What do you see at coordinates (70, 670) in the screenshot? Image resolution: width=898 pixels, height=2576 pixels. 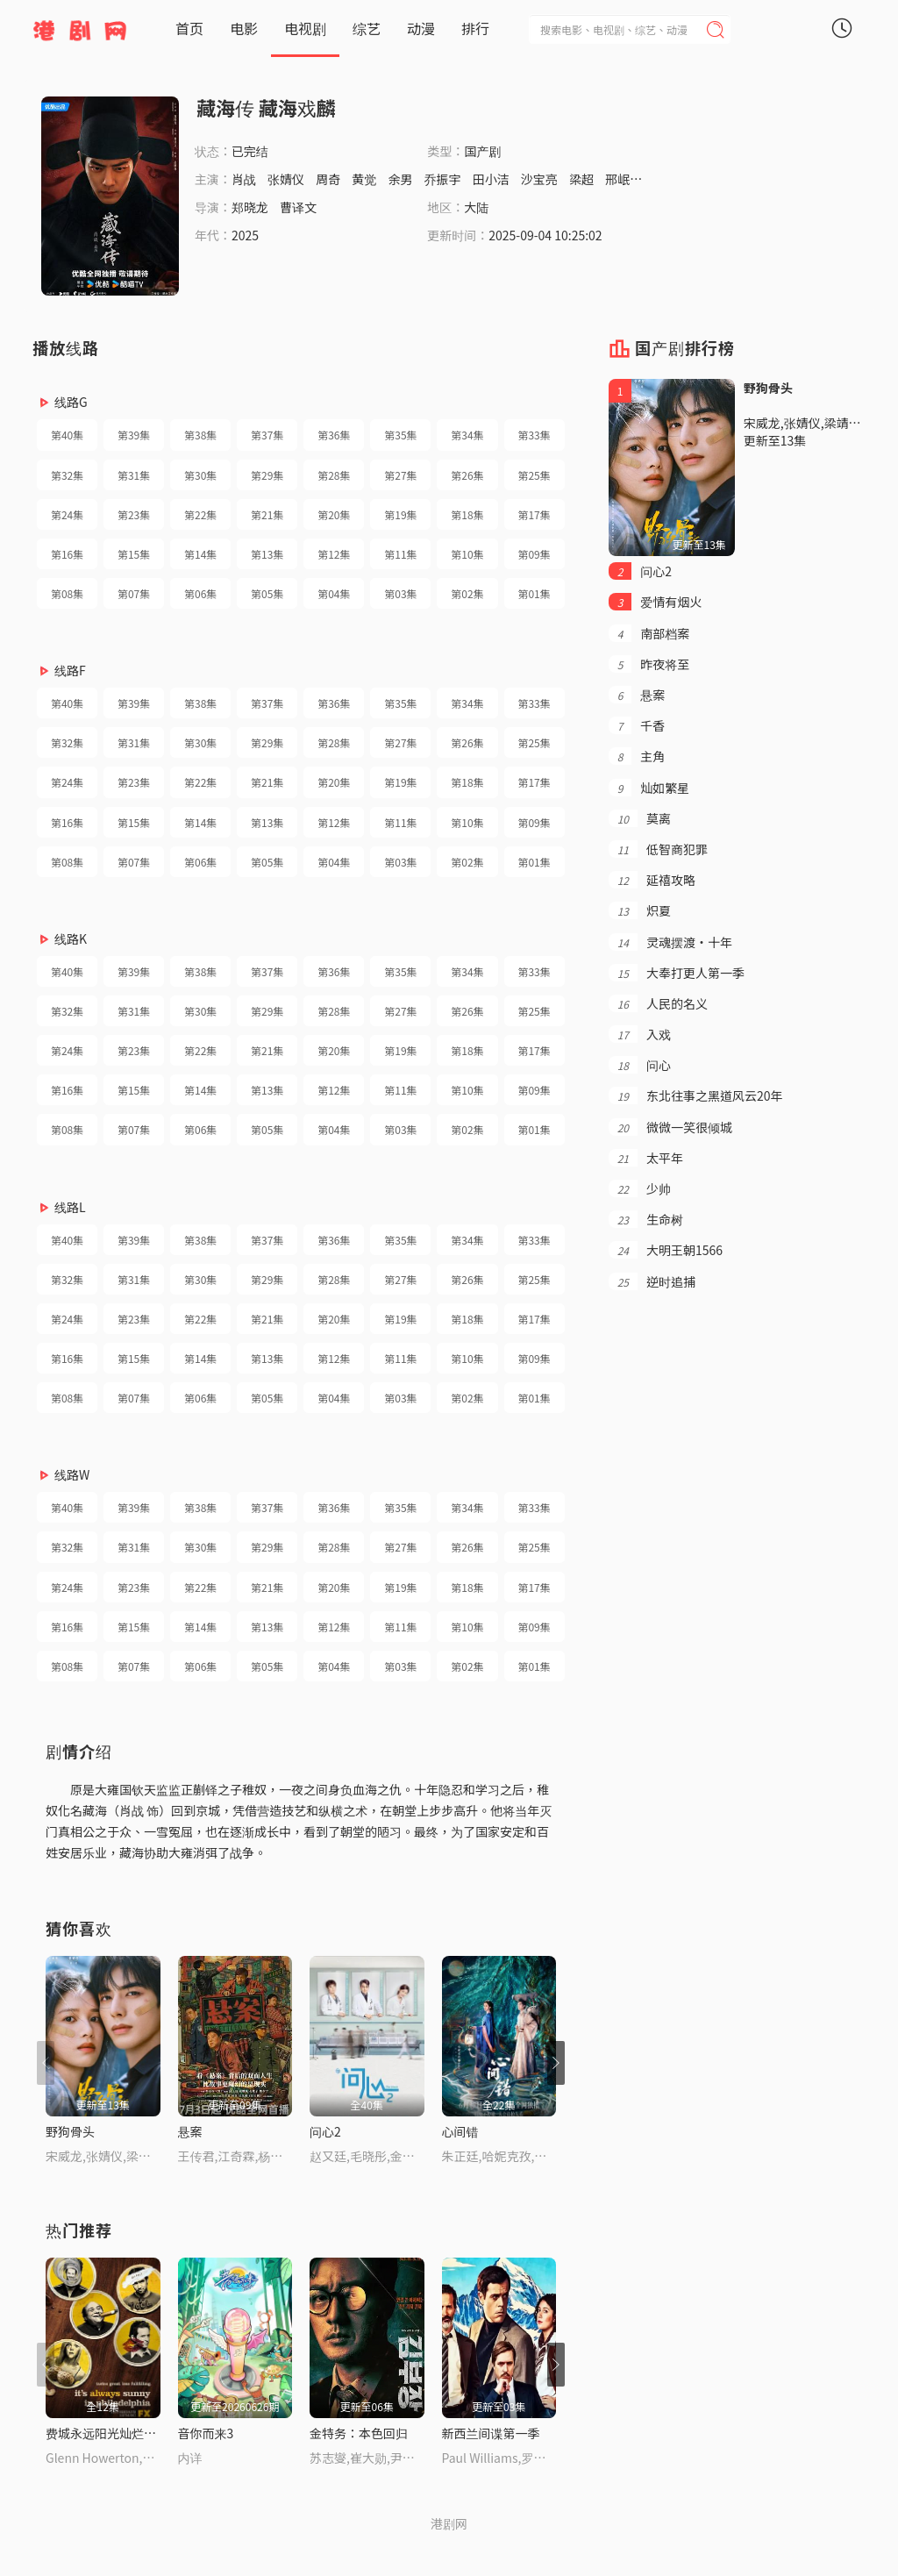 I see `线路F` at bounding box center [70, 670].